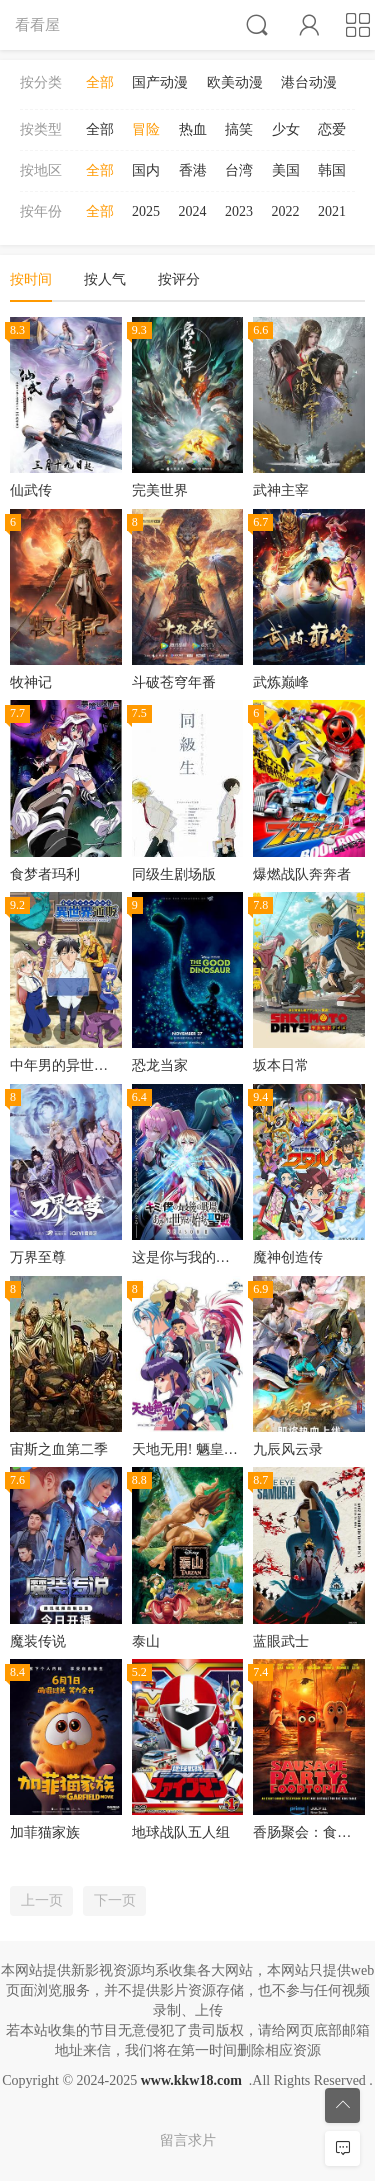  I want to click on 武神主宰, so click(281, 490).